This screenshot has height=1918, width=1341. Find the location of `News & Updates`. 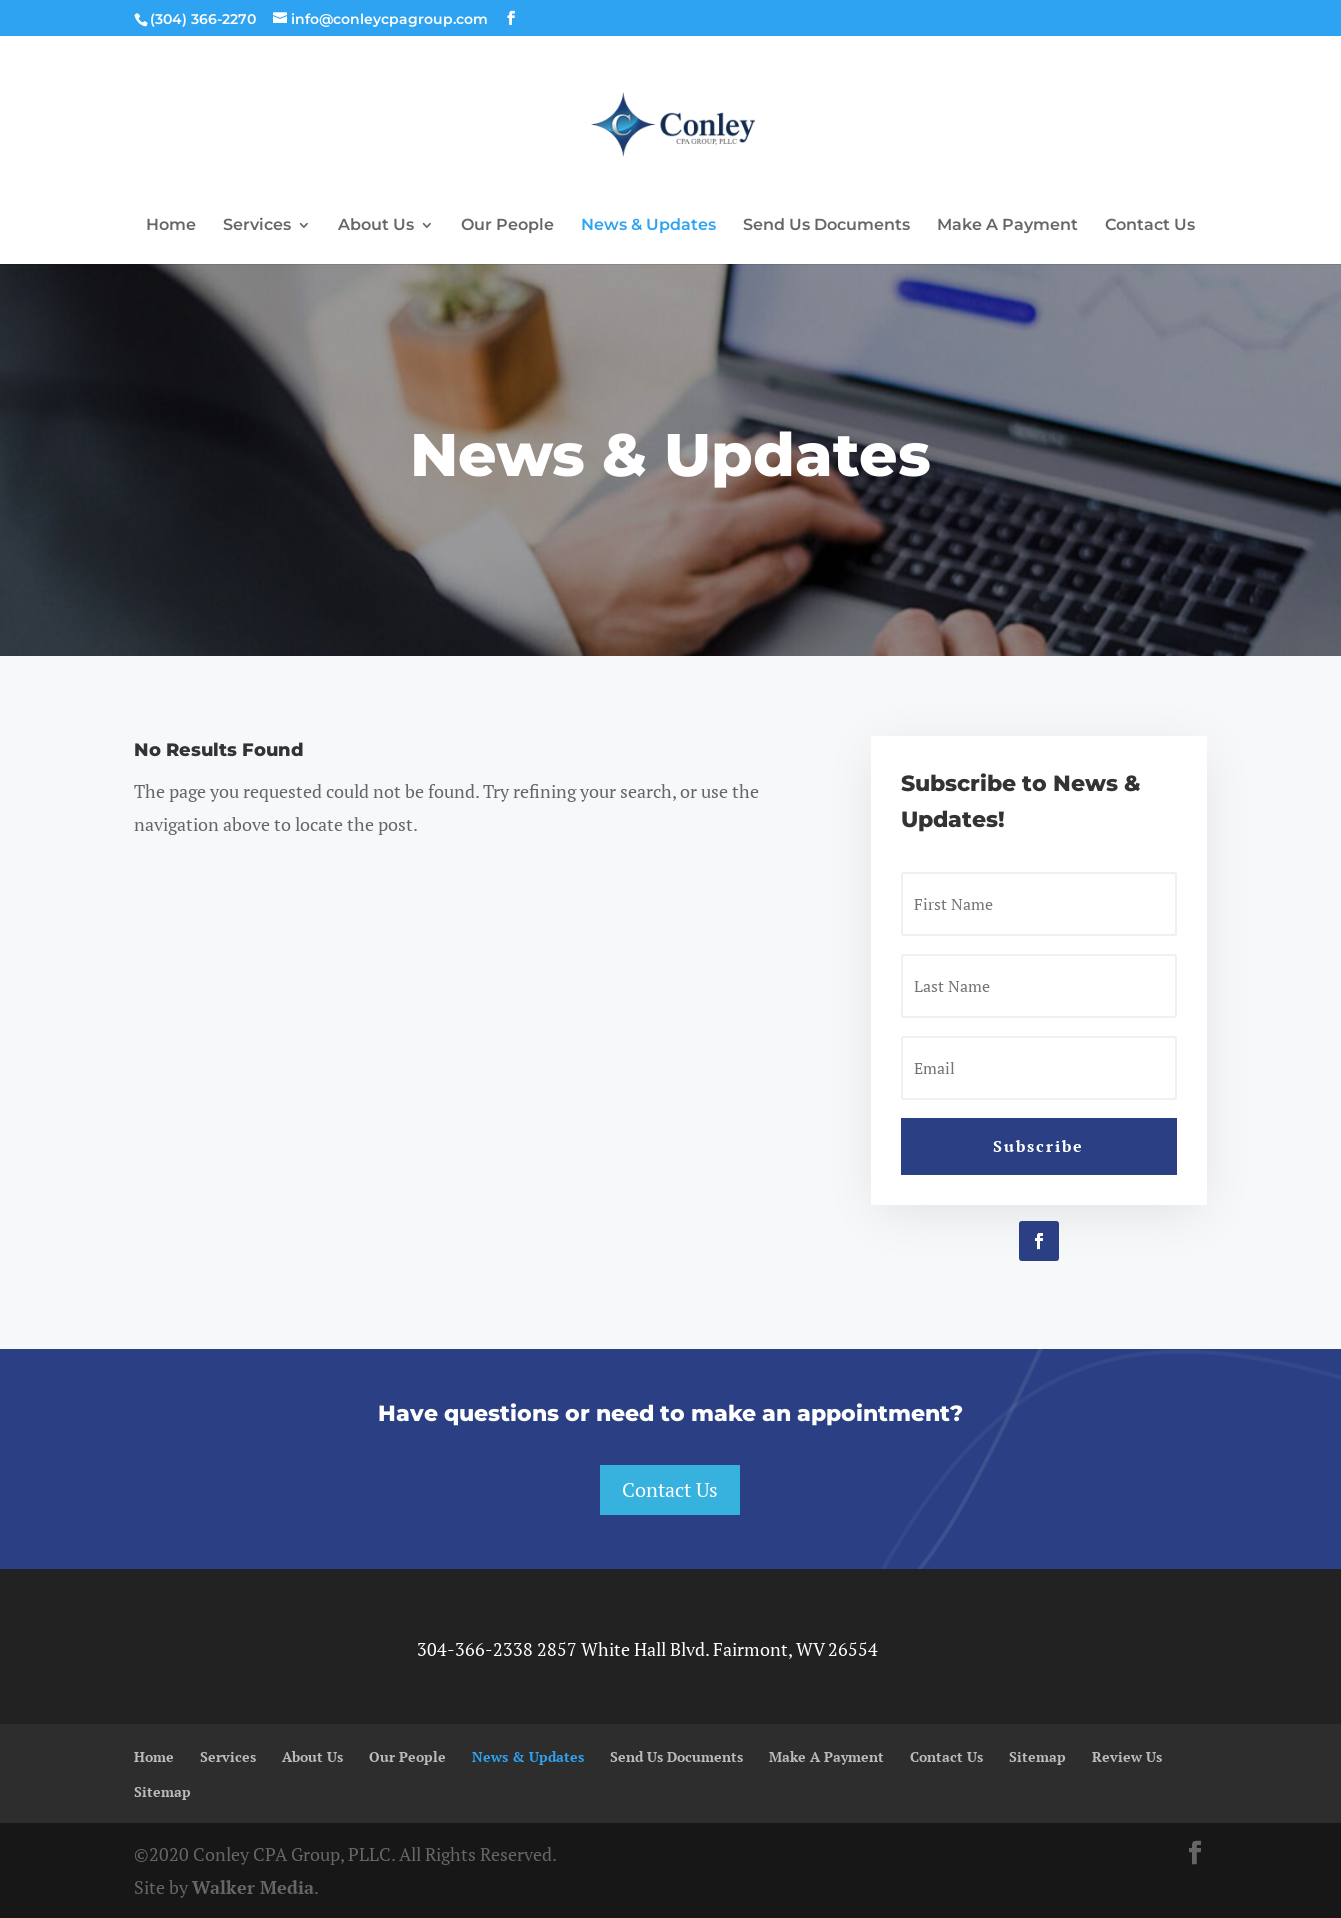

News & Updates is located at coordinates (648, 226).